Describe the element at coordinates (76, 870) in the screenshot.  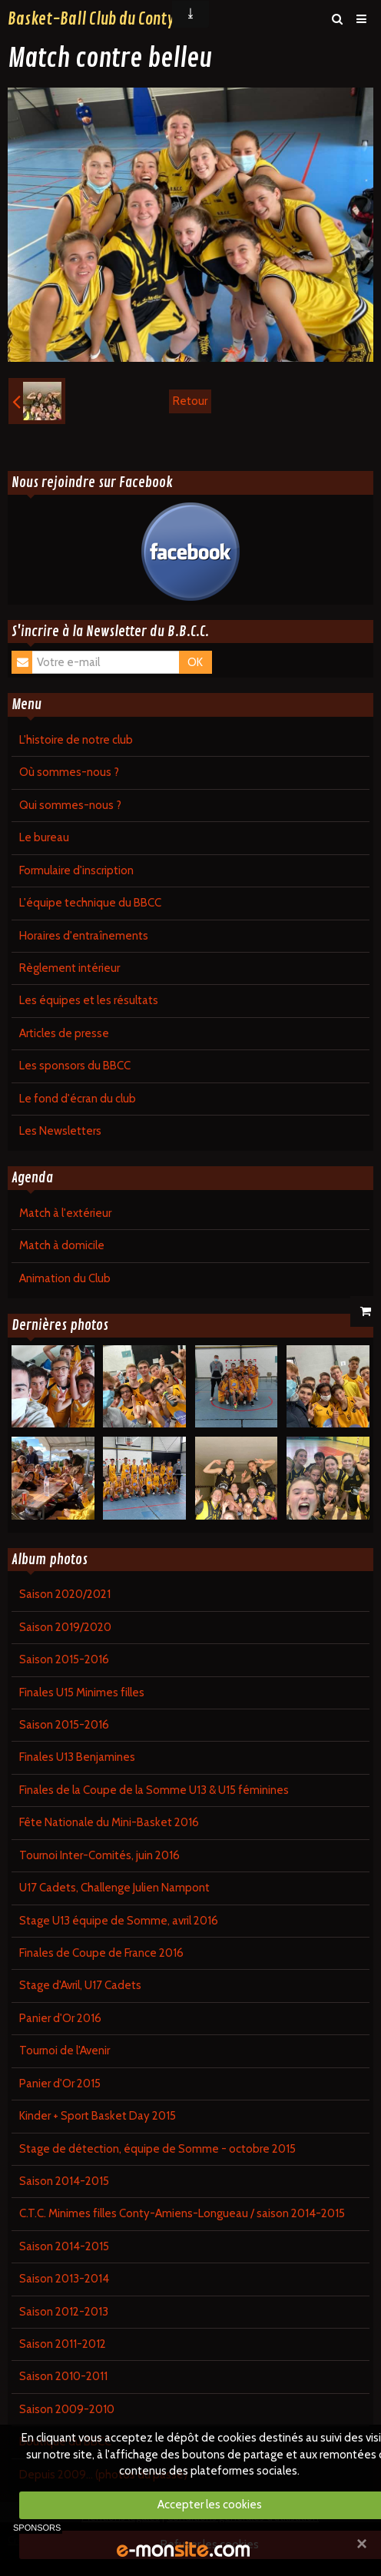
I see `Formulaire d'inscription` at that location.